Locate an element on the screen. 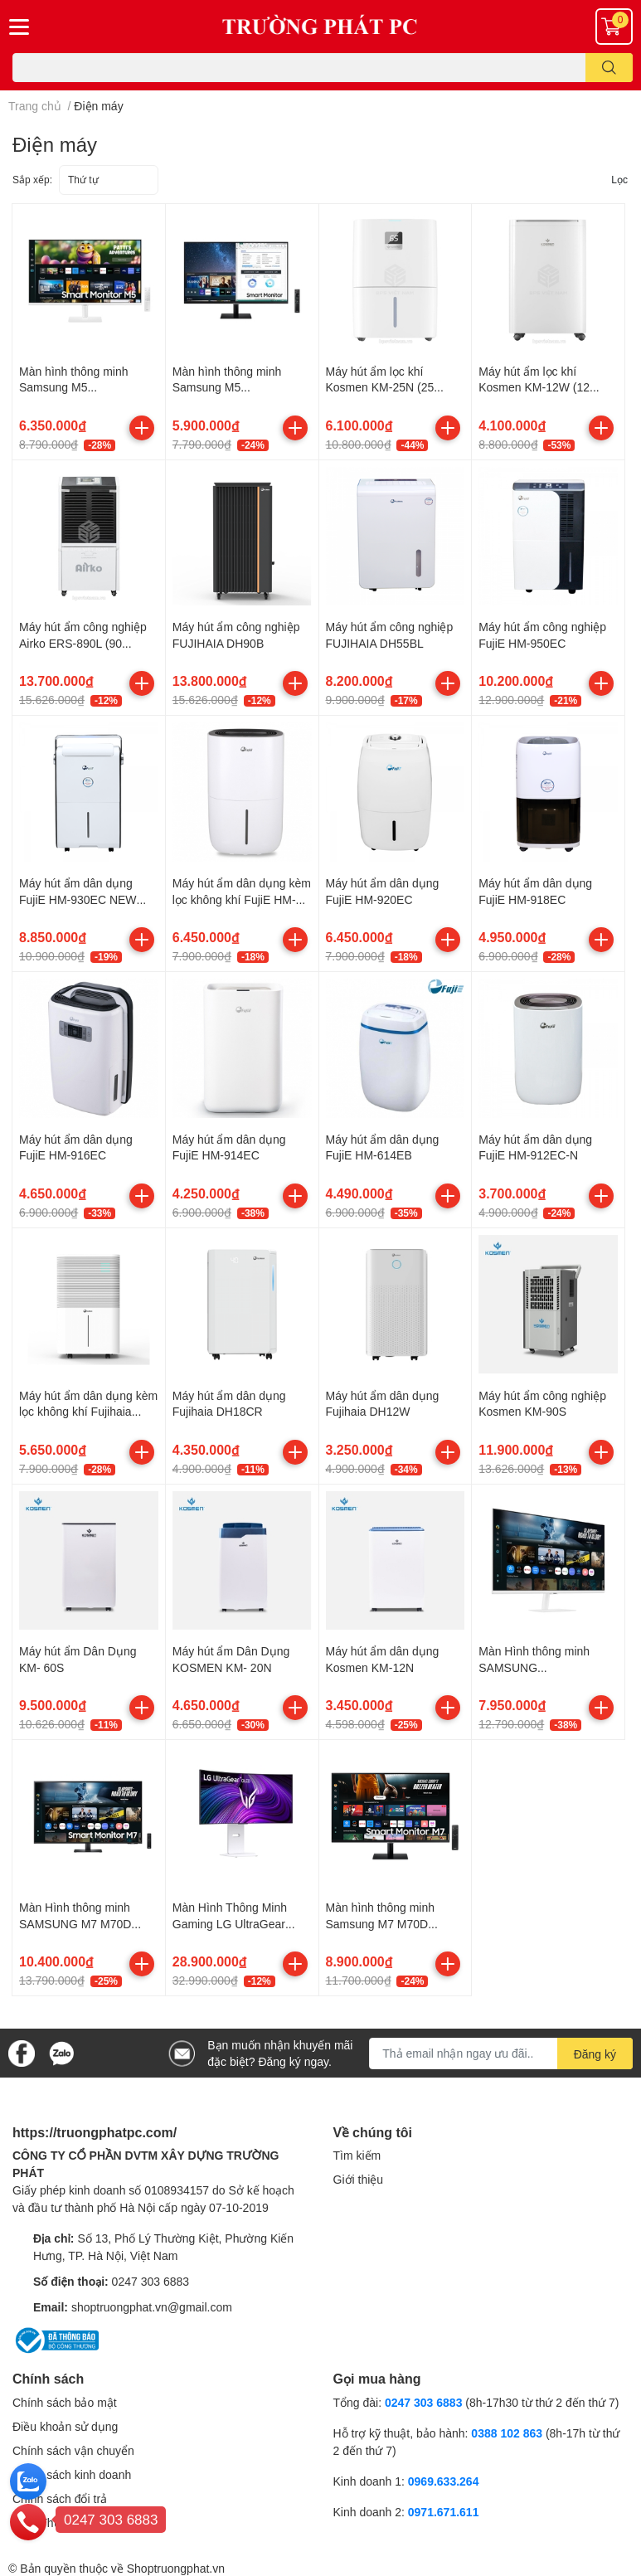  Đăng ký [Đăng ký nhận tin] is located at coordinates (595, 2054).